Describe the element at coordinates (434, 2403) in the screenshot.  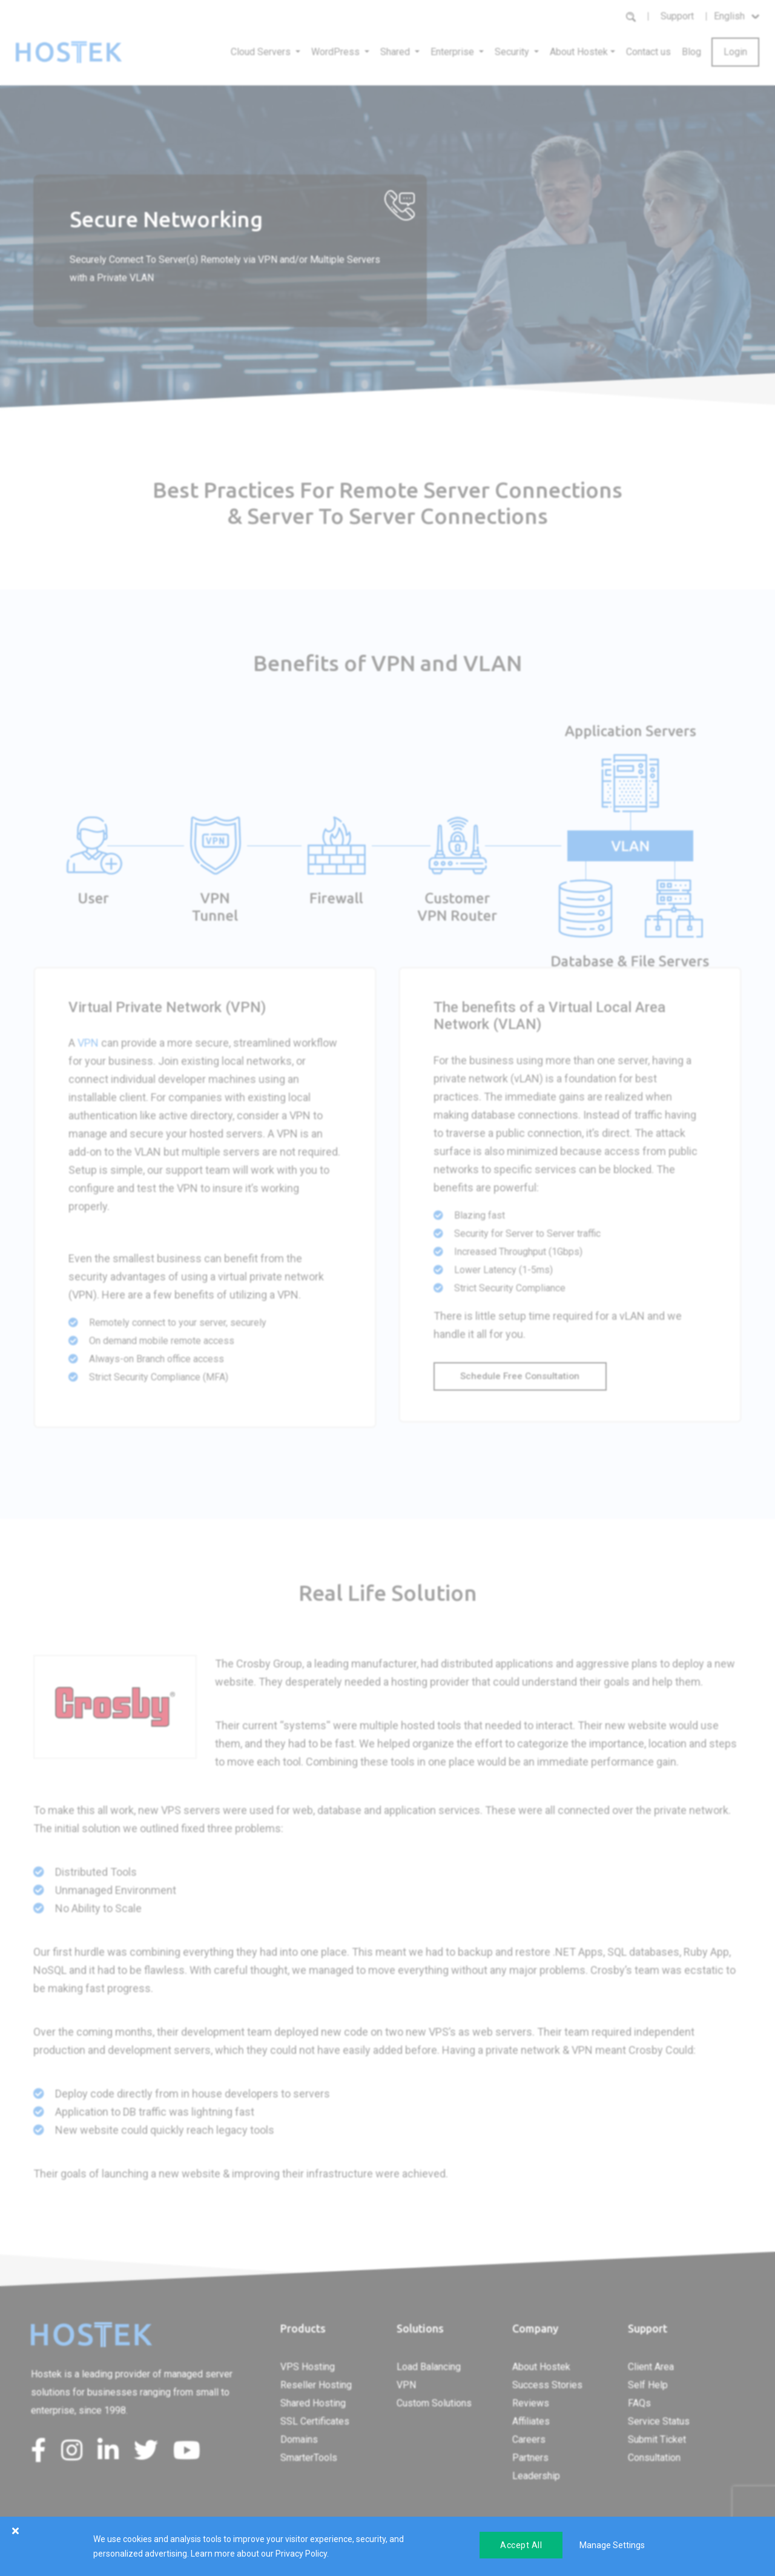
I see `Custom Solutions` at that location.